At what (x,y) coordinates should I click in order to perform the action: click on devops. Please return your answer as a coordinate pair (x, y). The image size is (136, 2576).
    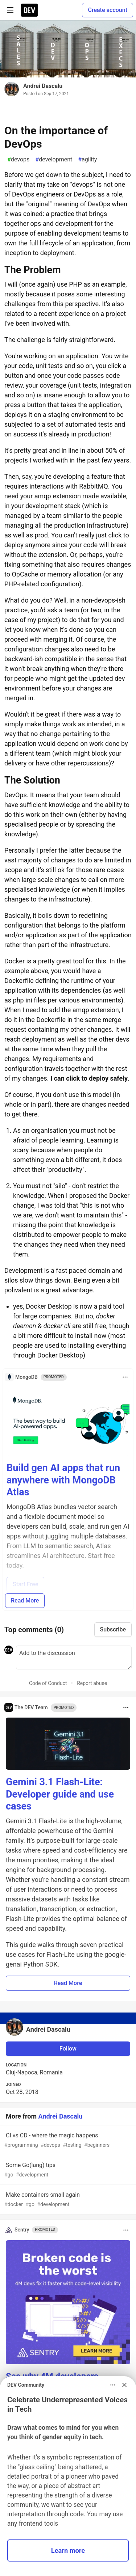
    Looking at the image, I should click on (18, 159).